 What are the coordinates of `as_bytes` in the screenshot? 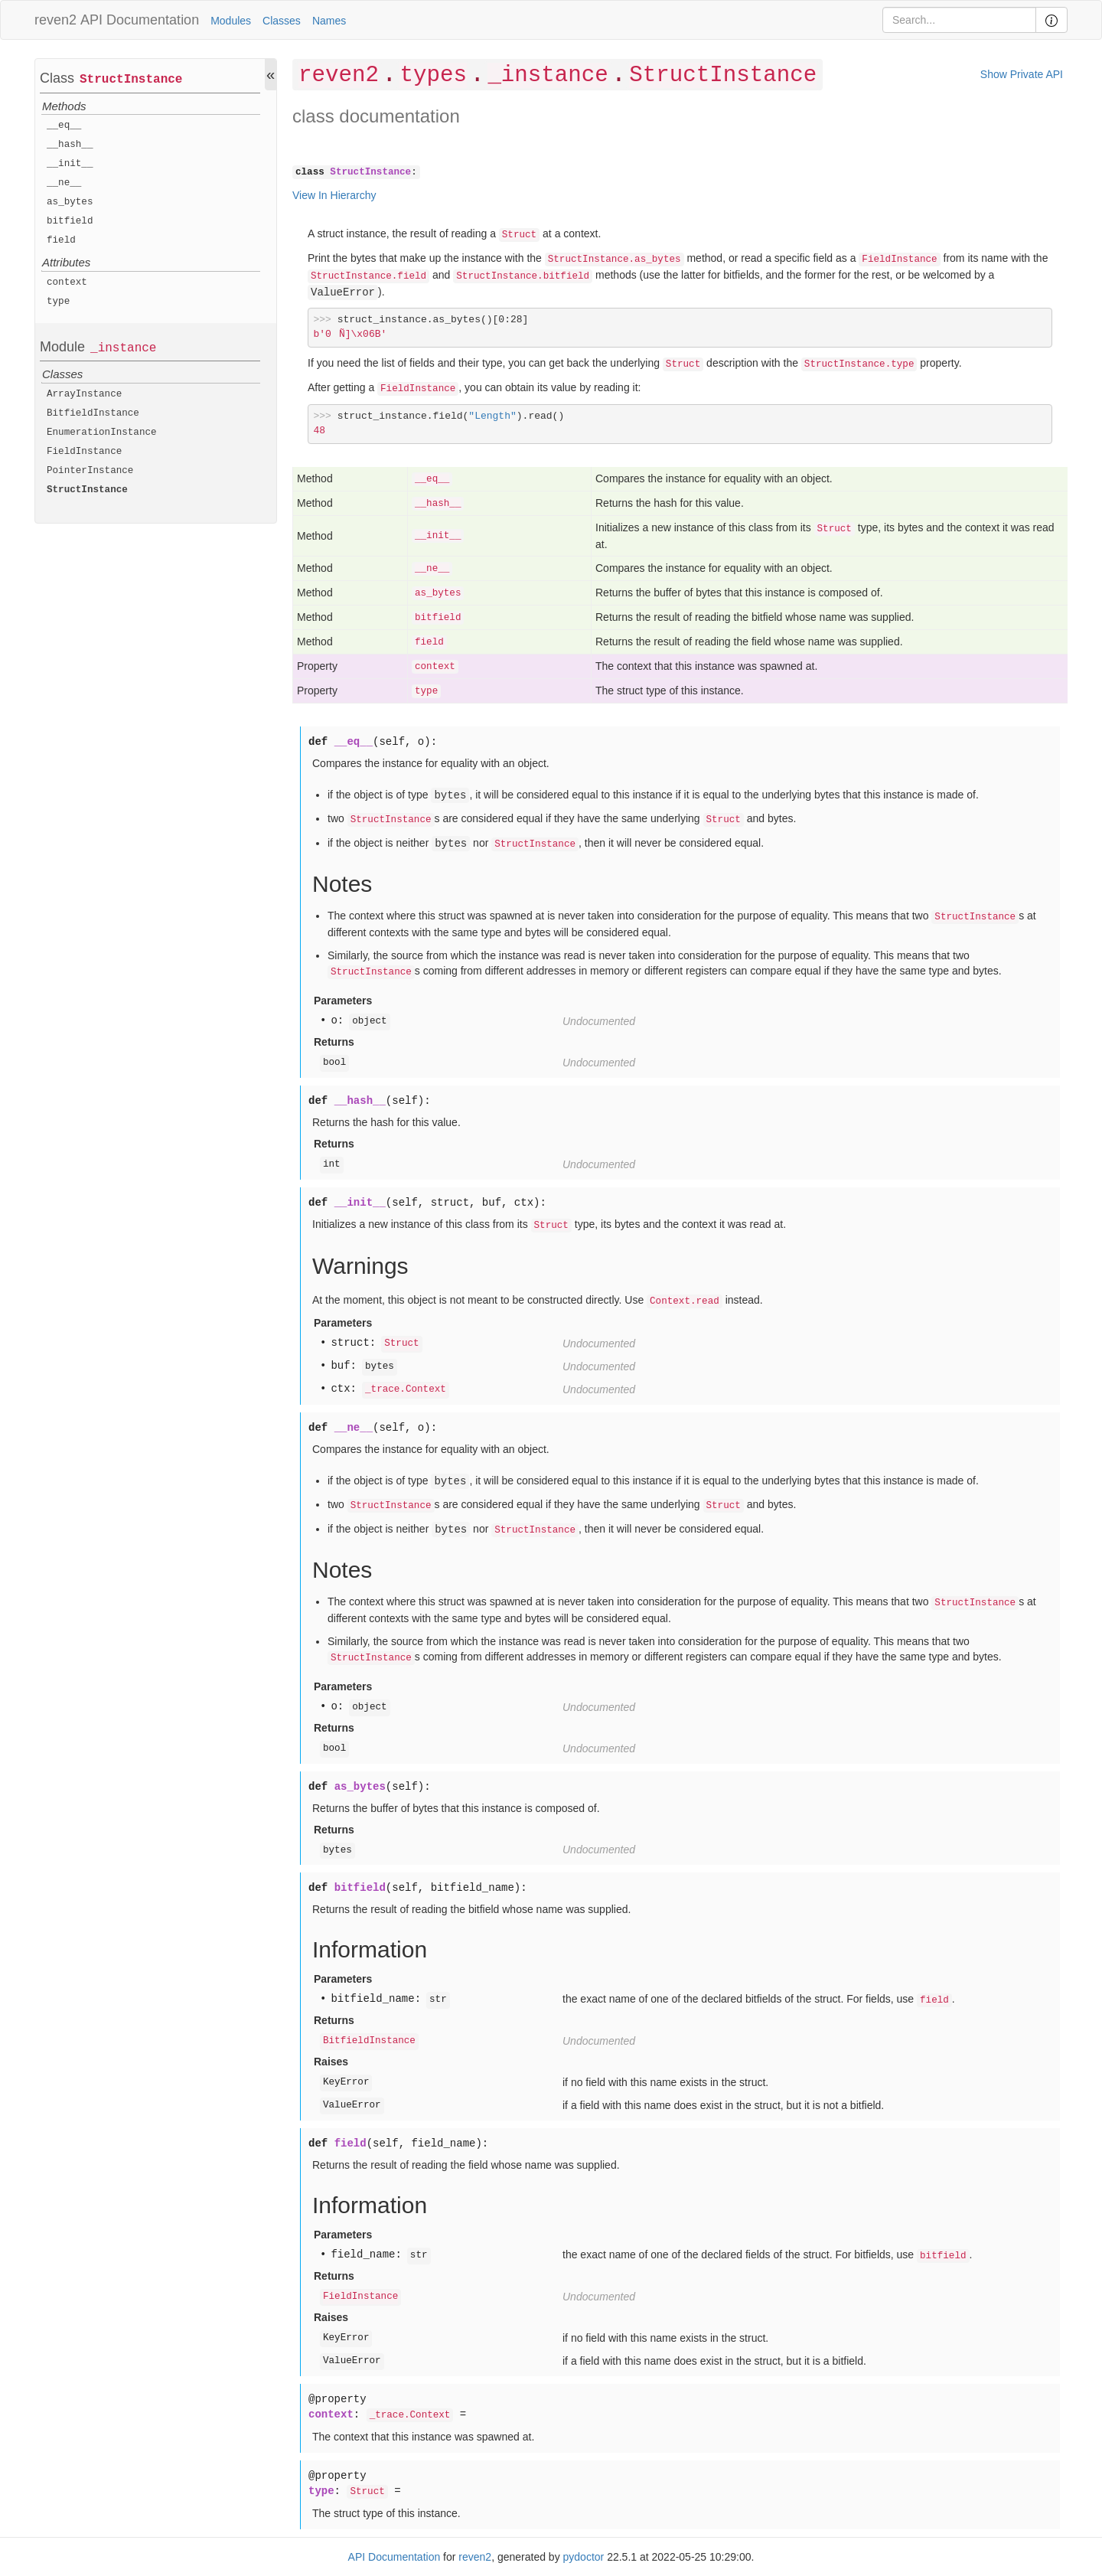 It's located at (70, 202).